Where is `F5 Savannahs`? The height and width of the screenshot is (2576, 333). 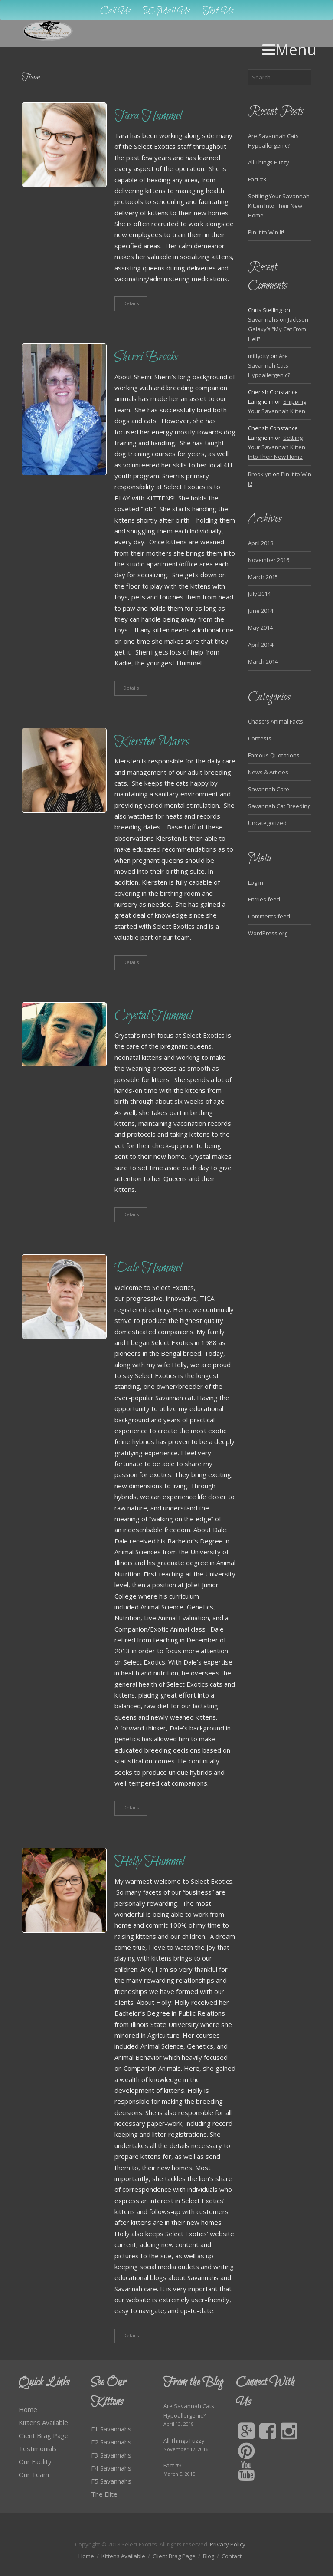
F5 Savannahs is located at coordinates (111, 2481).